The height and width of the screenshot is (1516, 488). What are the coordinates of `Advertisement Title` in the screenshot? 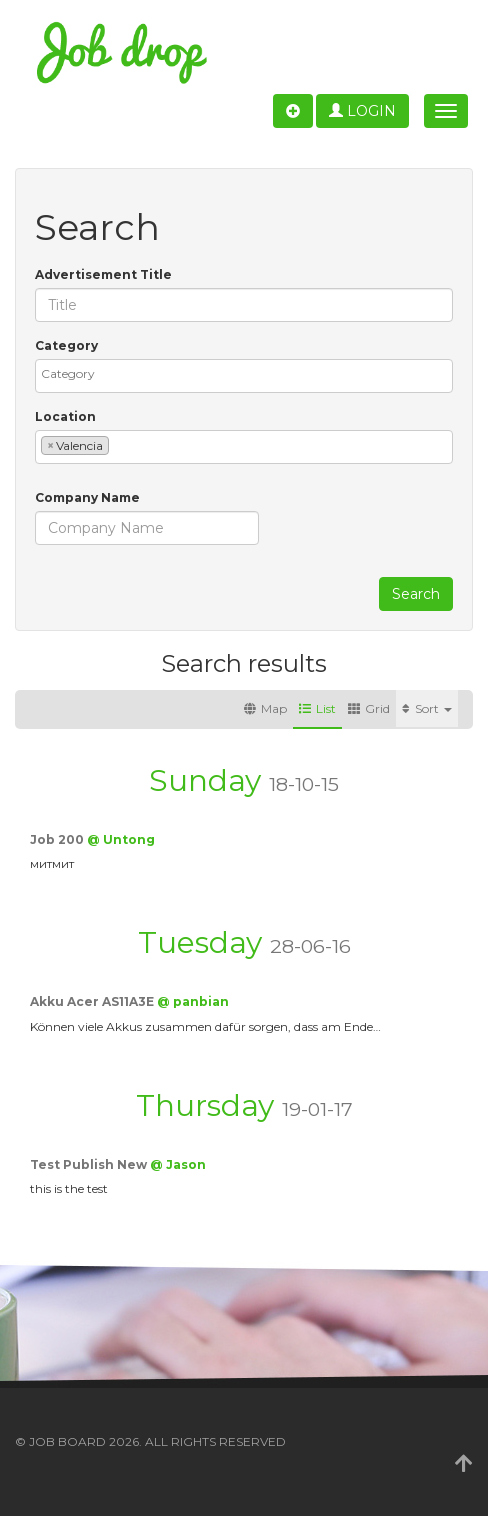 It's located at (103, 274).